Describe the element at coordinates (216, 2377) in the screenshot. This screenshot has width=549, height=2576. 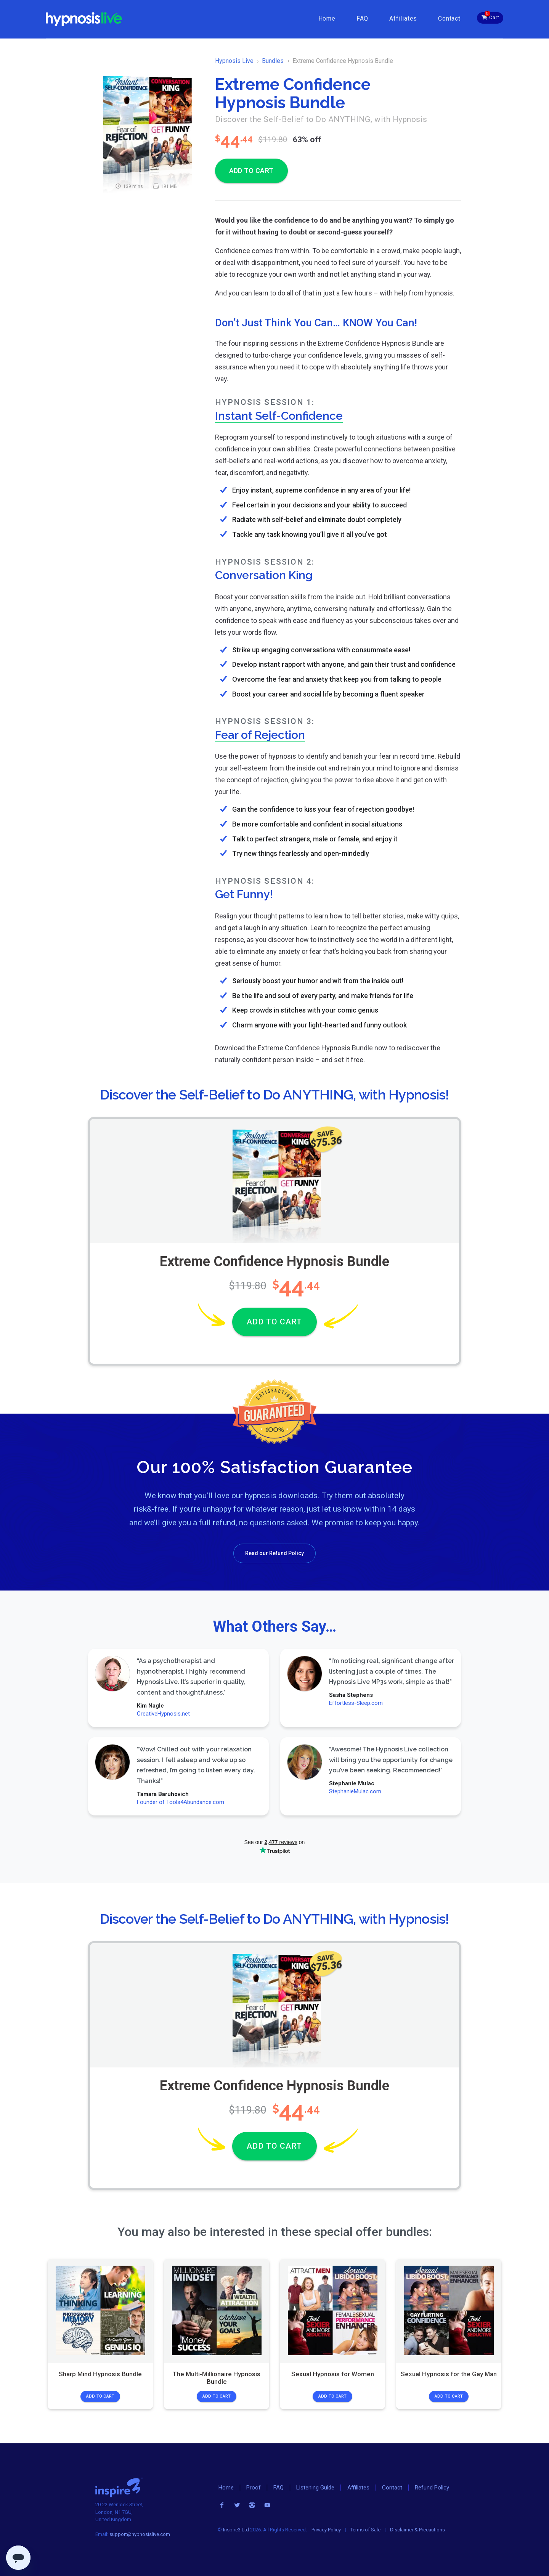
I see `The Multi-Millionaire Hypnosis Bundle` at that location.